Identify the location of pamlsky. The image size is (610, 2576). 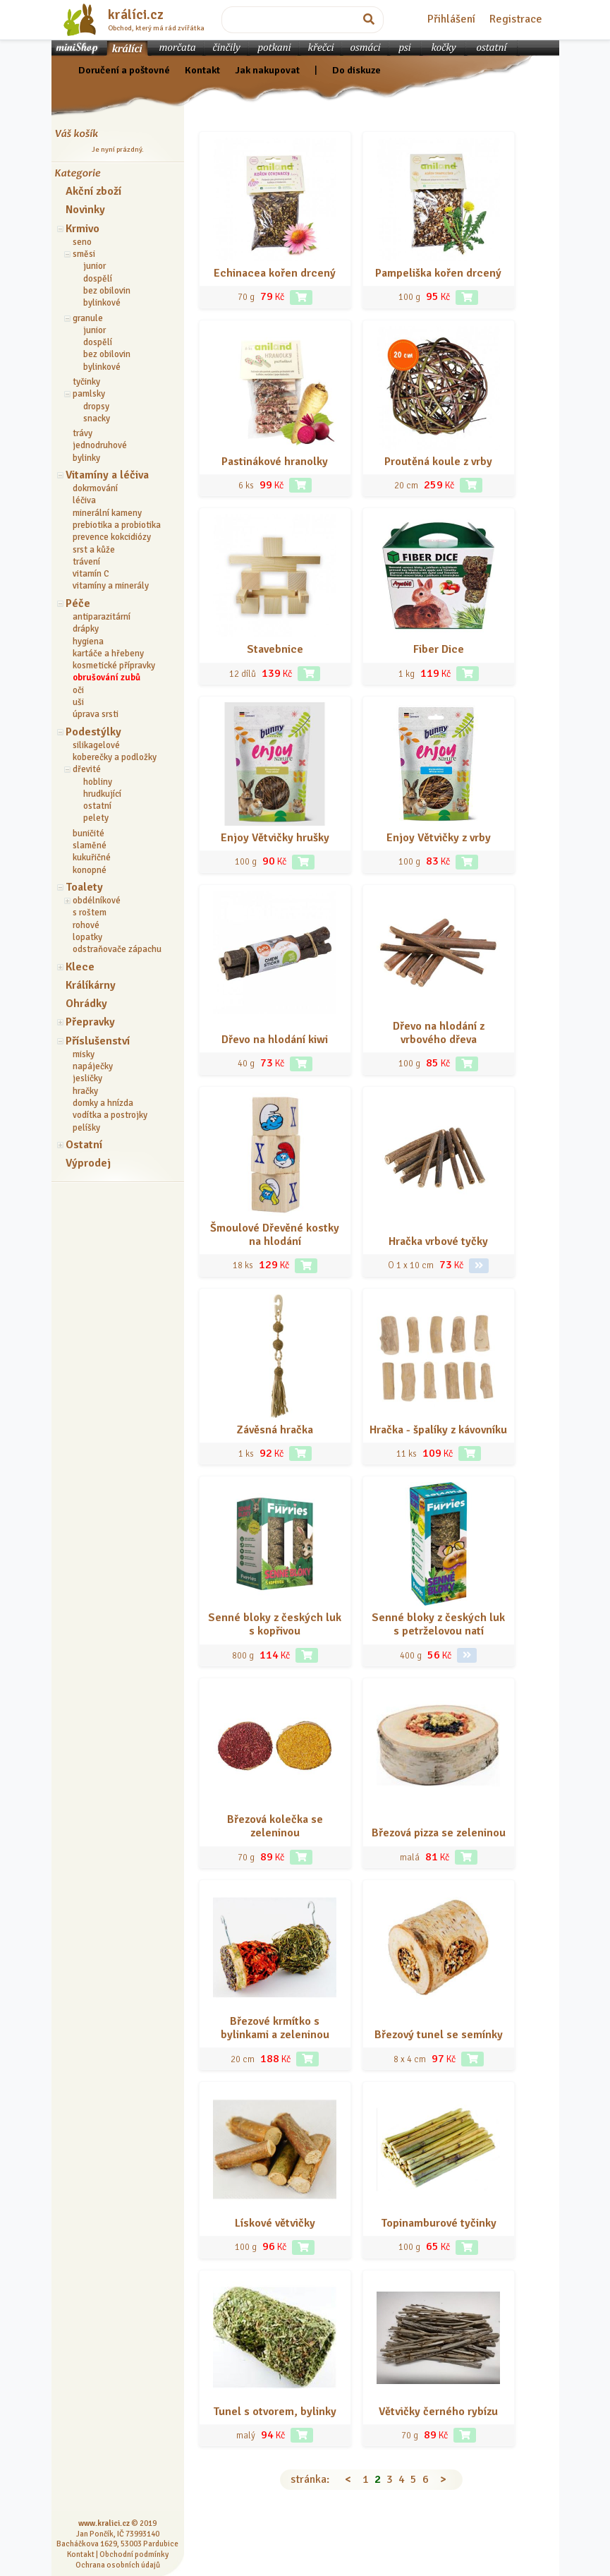
(89, 393).